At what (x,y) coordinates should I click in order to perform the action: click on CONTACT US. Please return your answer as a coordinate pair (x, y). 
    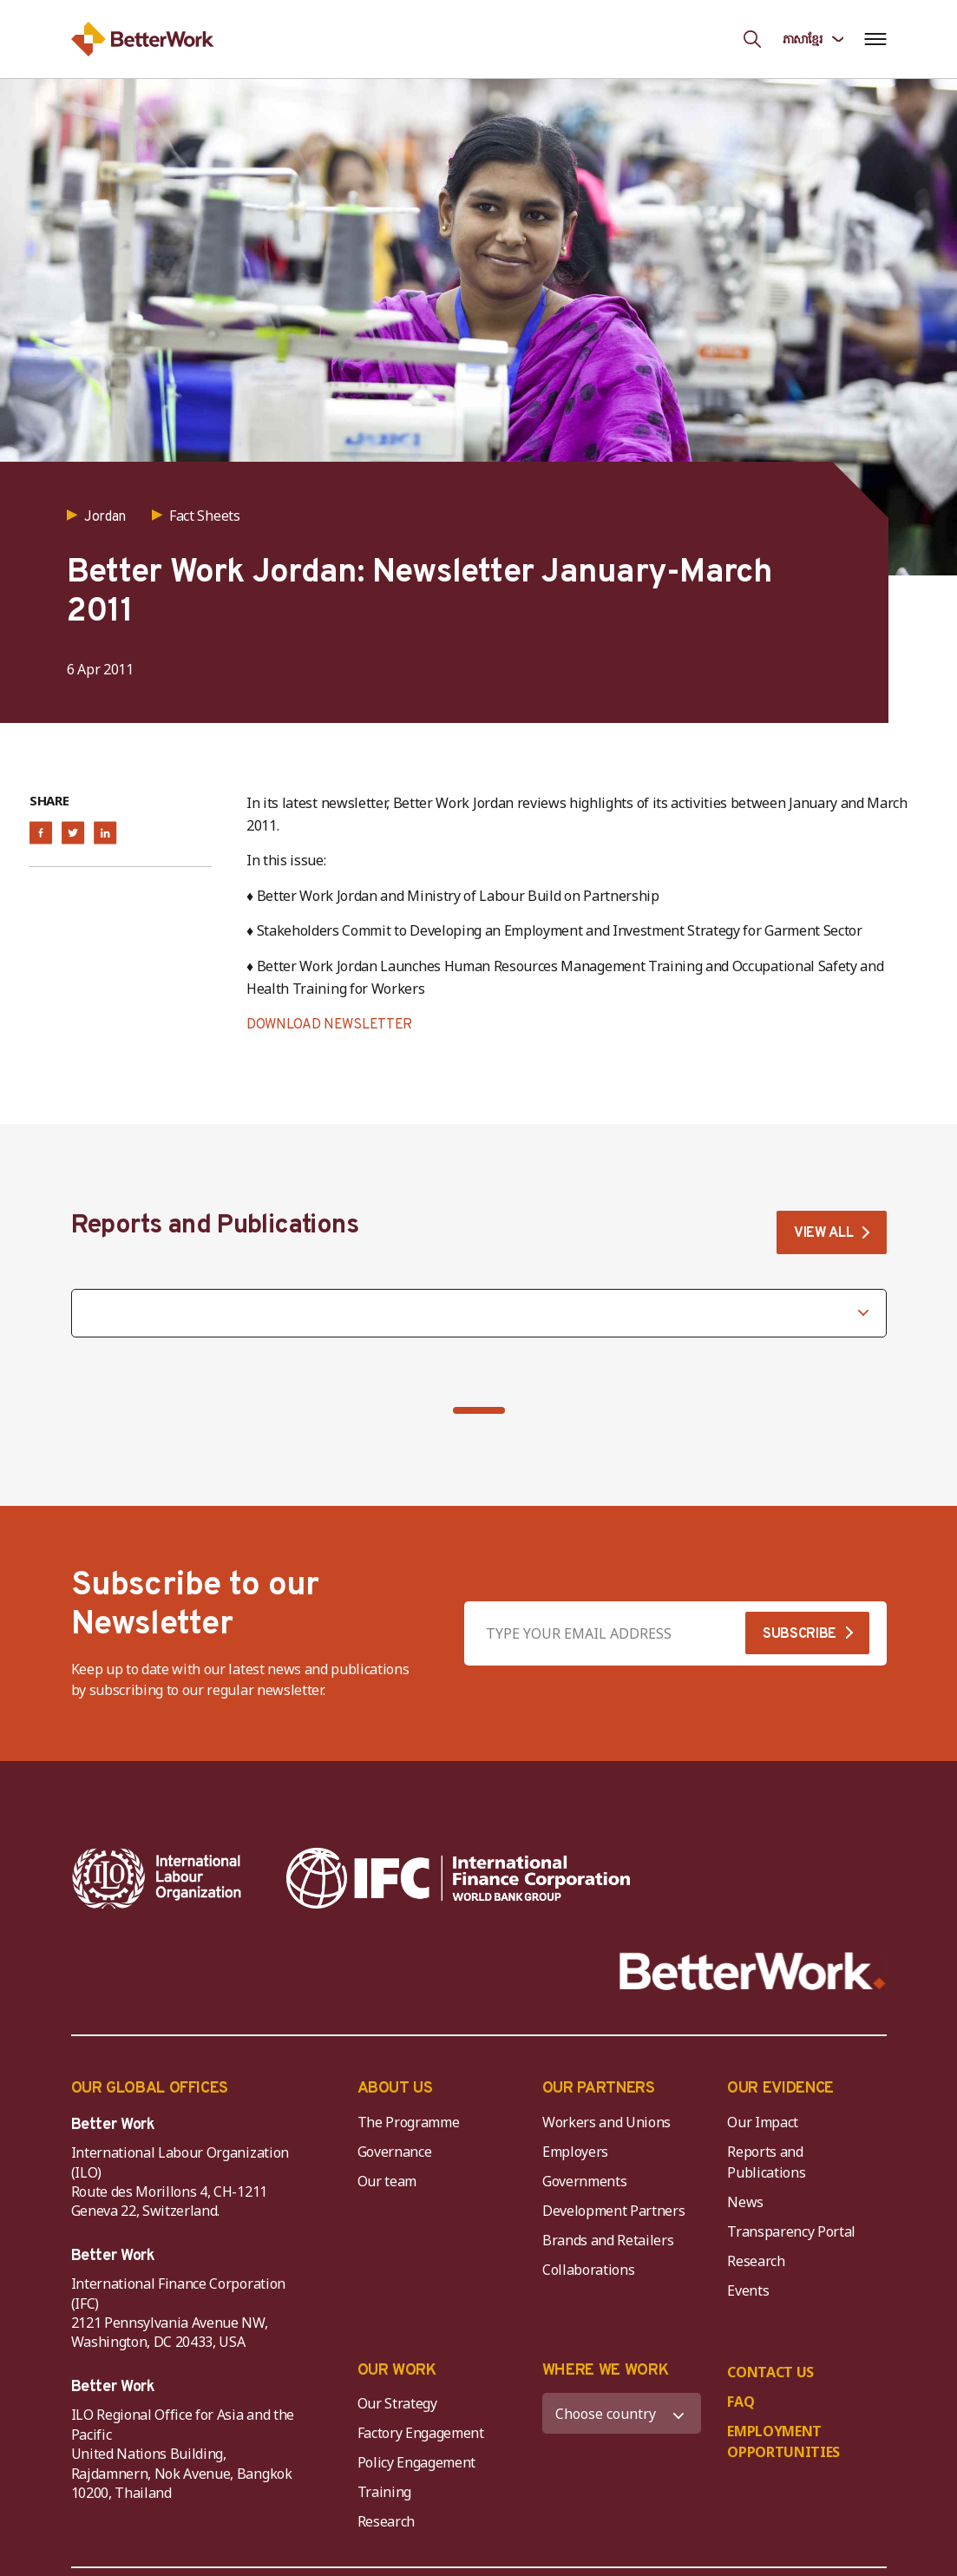
    Looking at the image, I should click on (770, 2372).